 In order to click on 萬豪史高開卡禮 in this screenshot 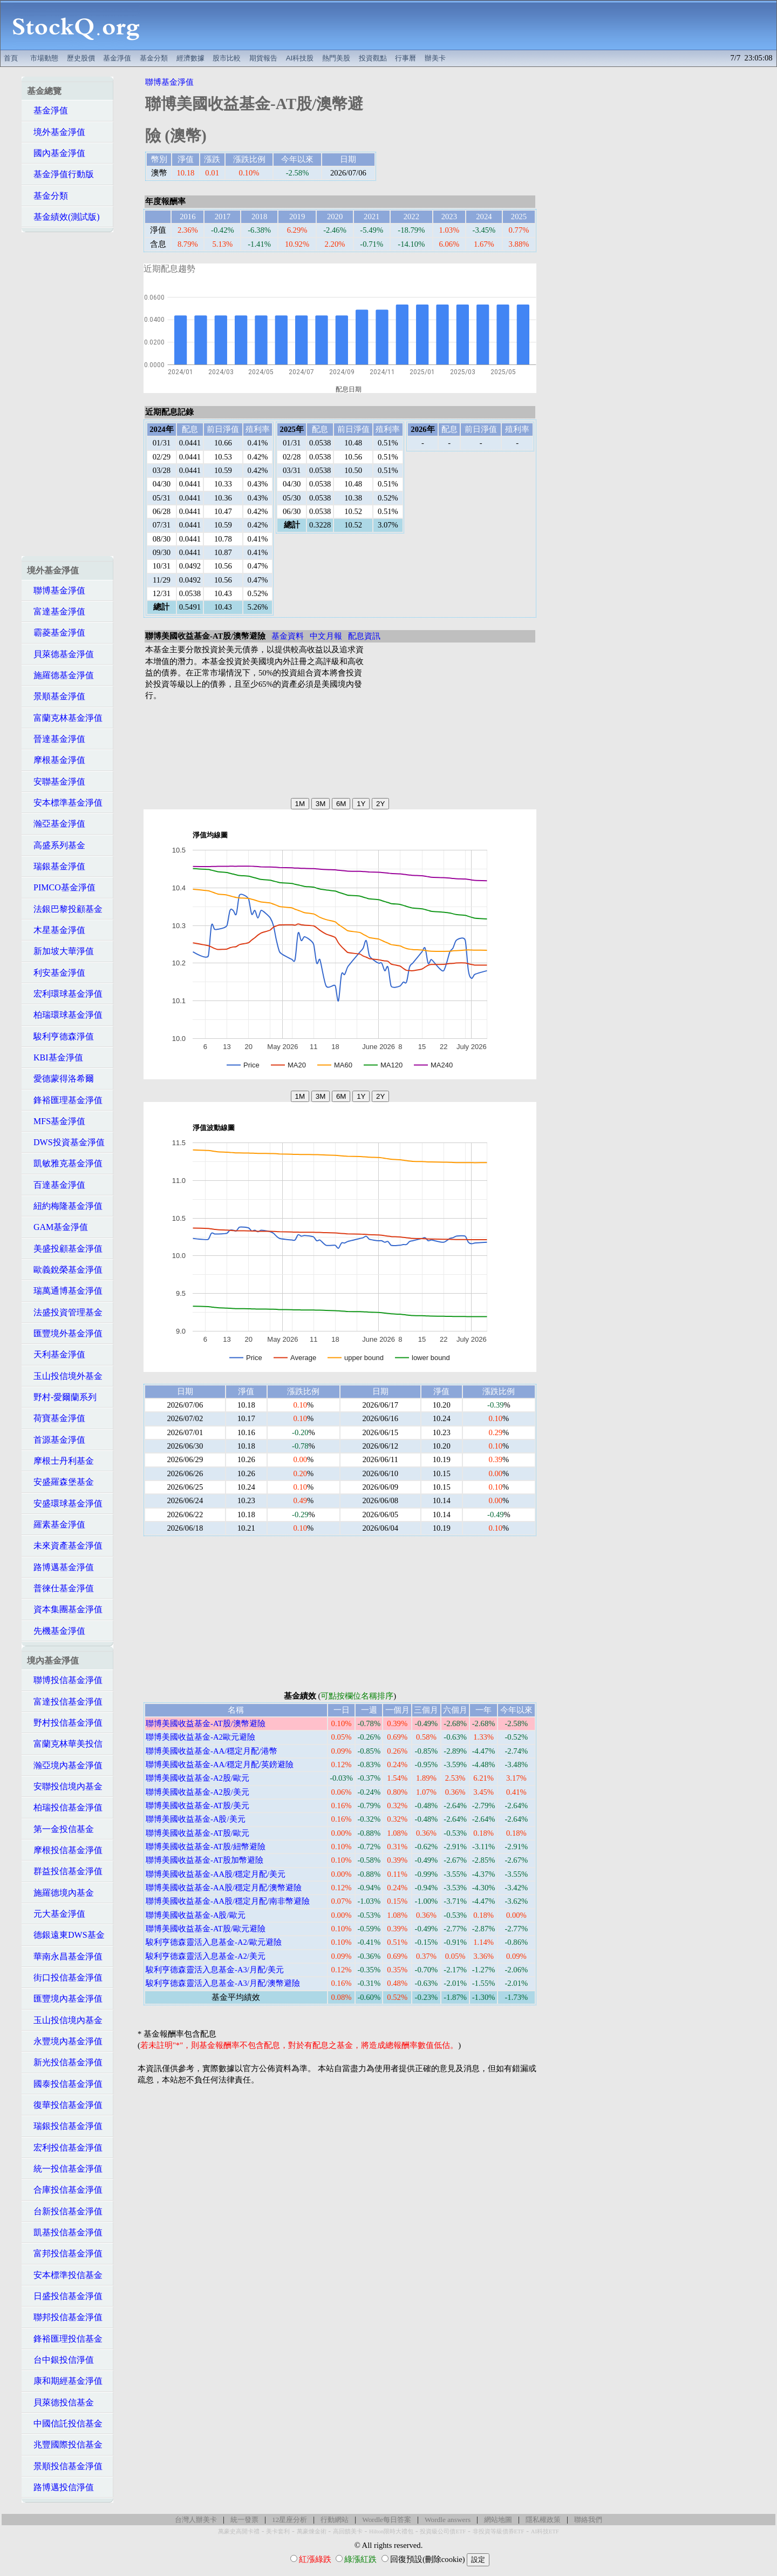, I will do `click(239, 2531)`.